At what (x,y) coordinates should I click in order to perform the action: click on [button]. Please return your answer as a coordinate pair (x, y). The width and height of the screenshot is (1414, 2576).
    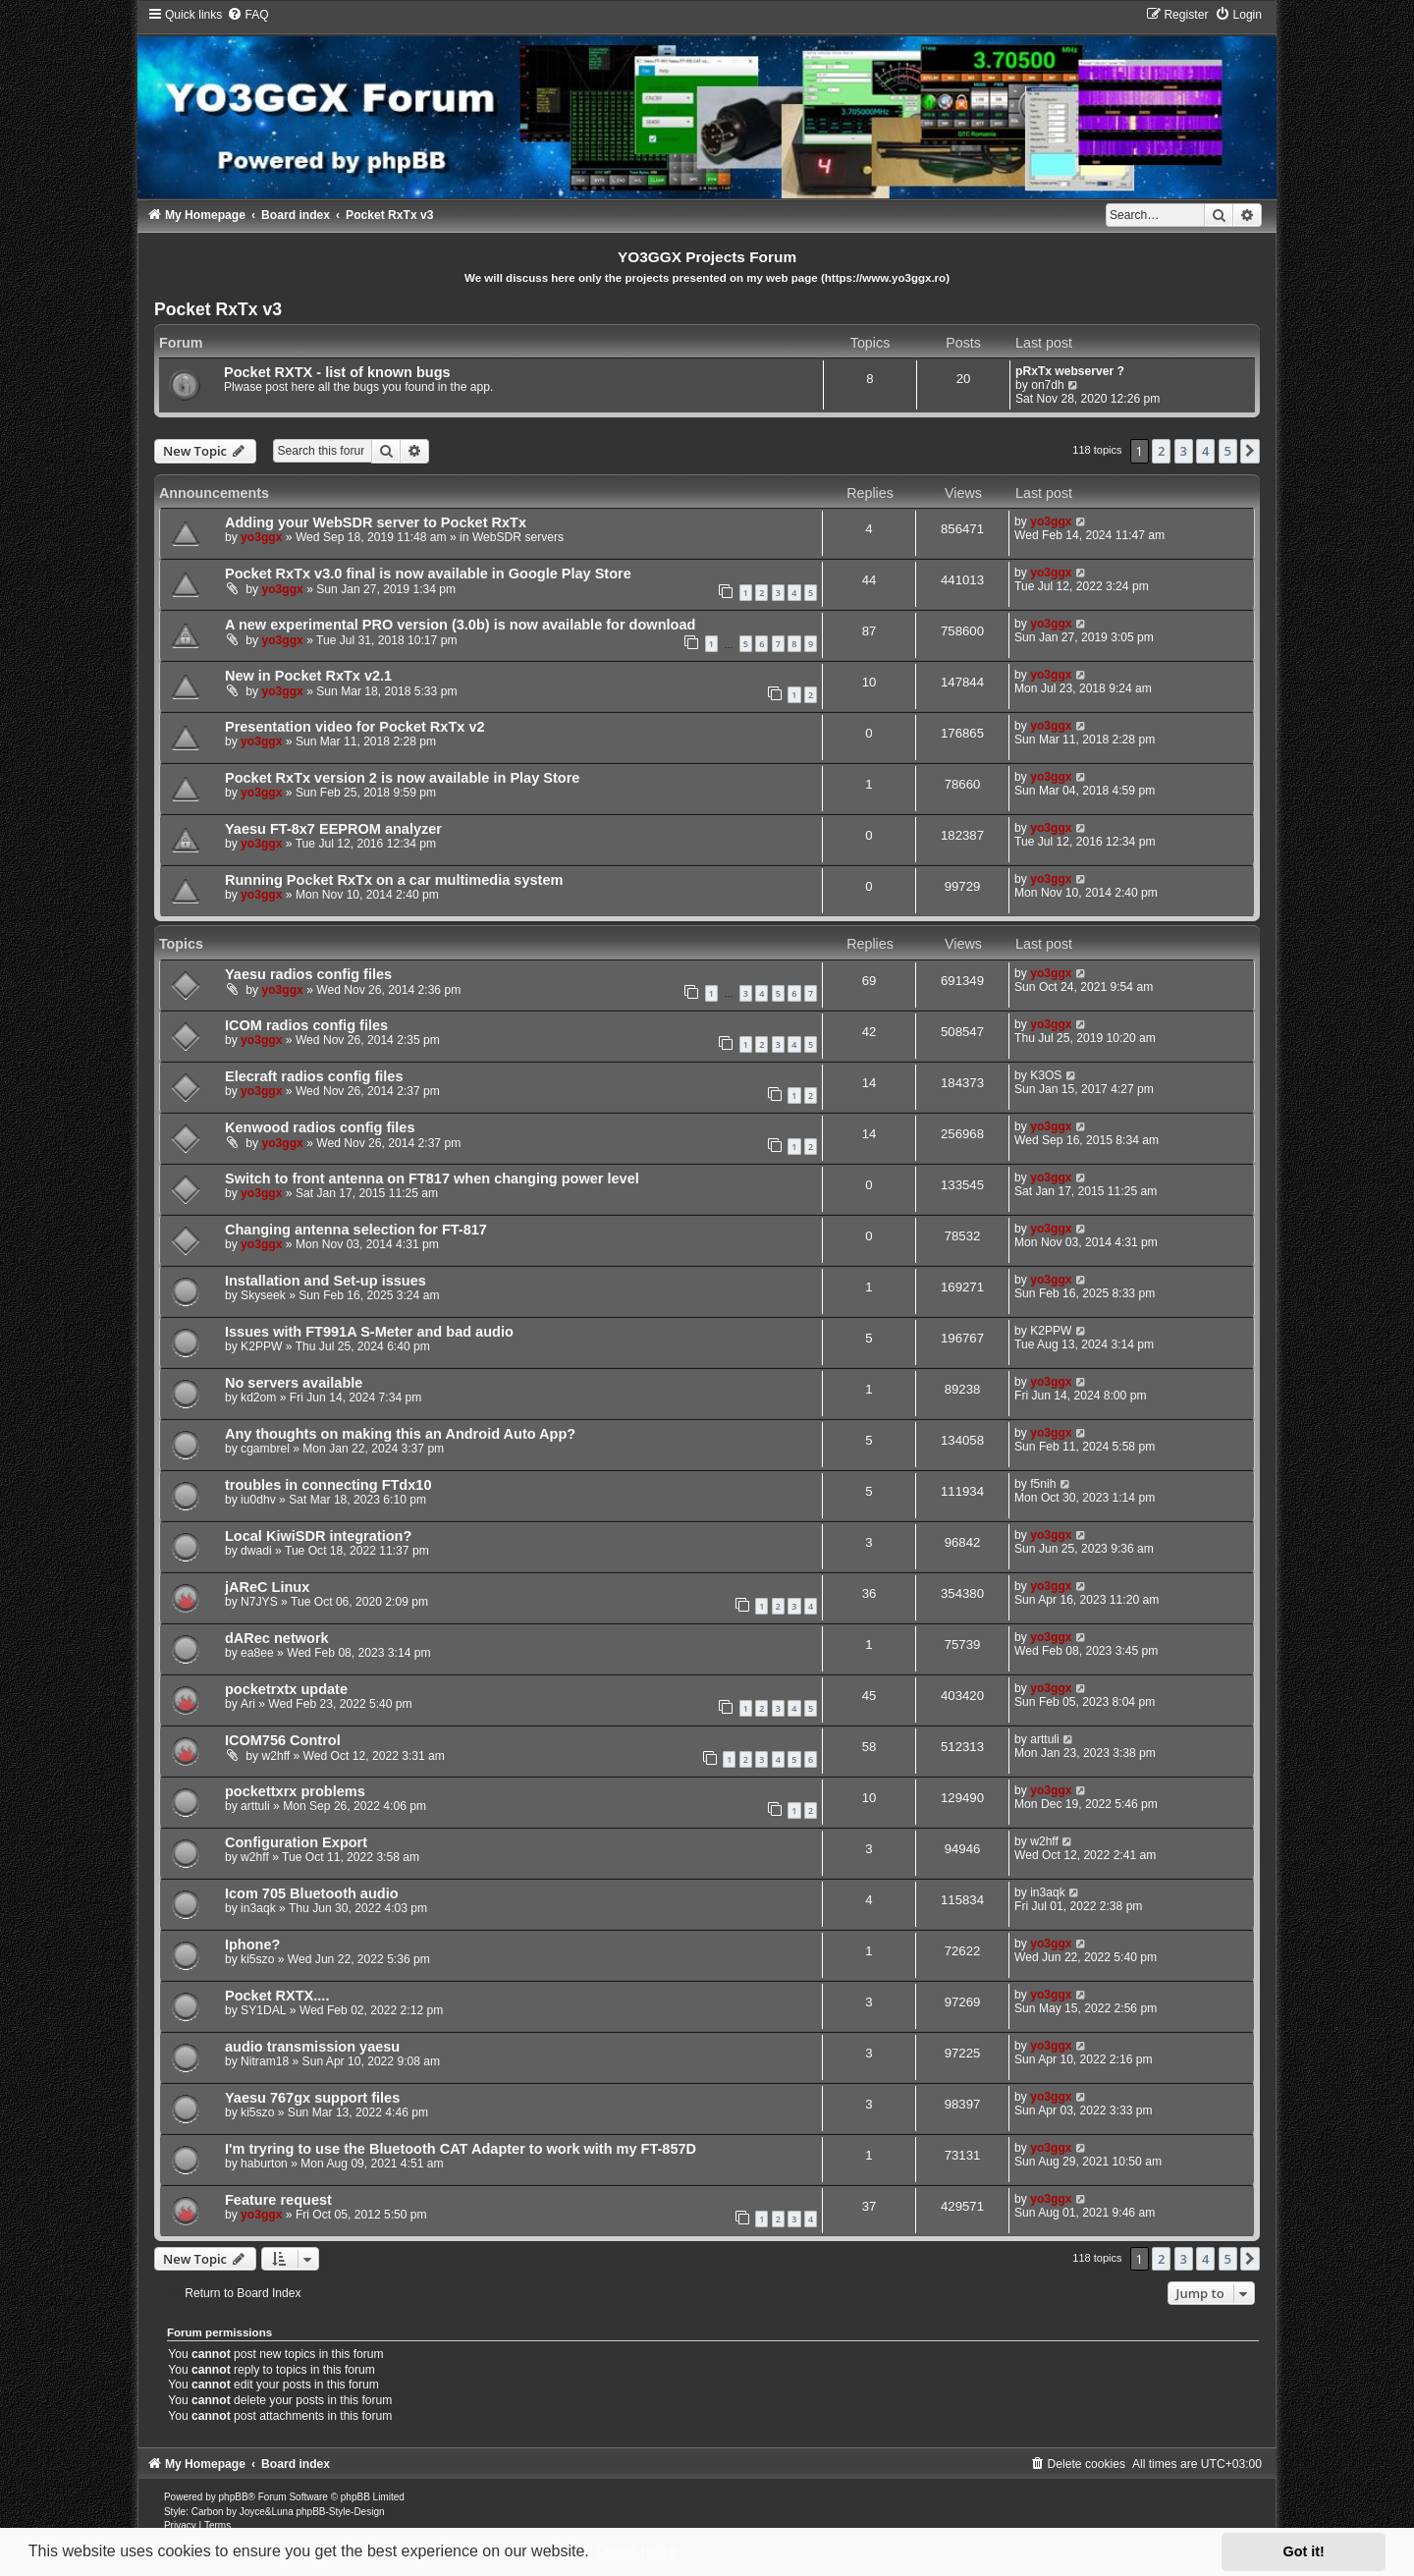
    Looking at the image, I should click on (1250, 451).